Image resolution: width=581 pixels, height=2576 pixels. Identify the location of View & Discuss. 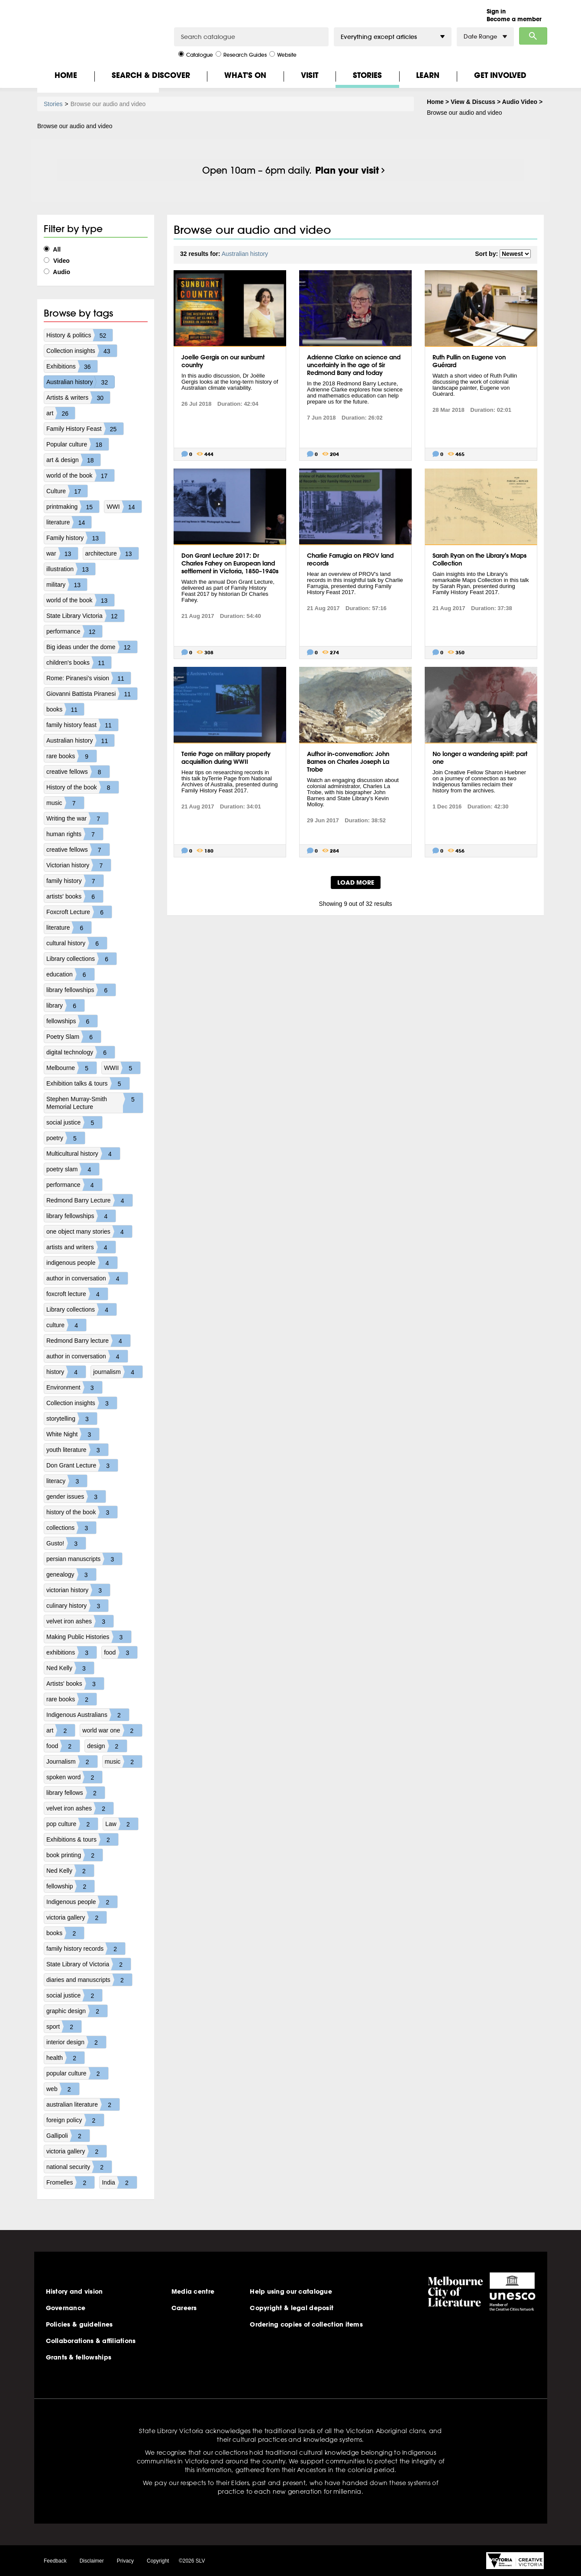
(473, 101).